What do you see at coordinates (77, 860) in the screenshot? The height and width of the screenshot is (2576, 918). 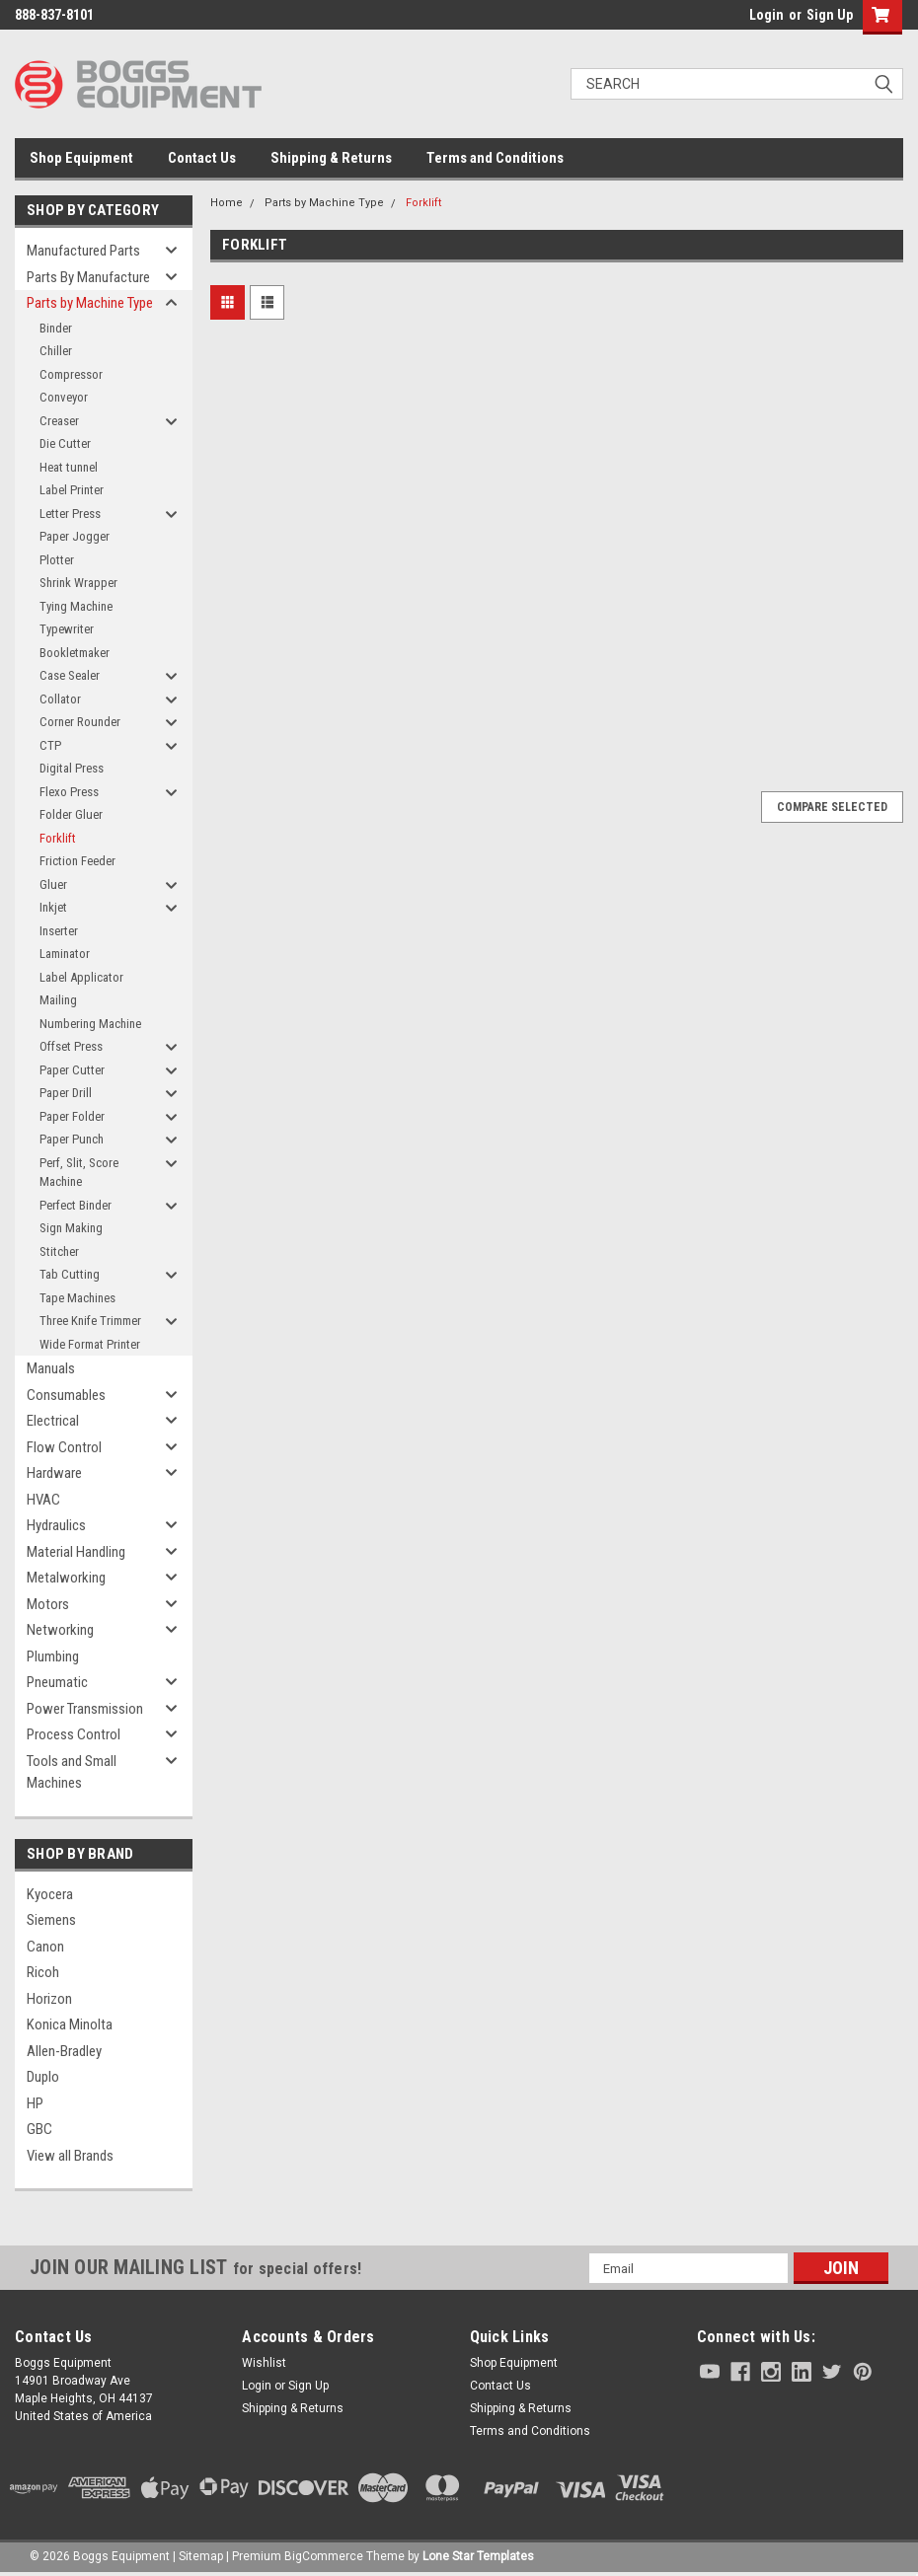 I see `Friction Feeder` at bounding box center [77, 860].